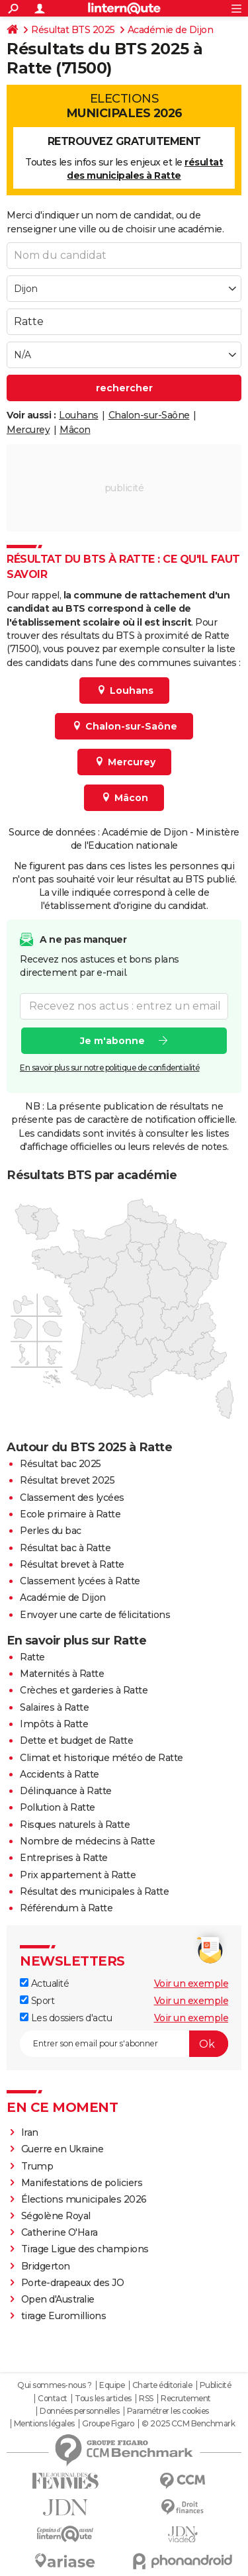 This screenshot has height=2576, width=248. Describe the element at coordinates (75, 1825) in the screenshot. I see `Risques naturels à Ratte` at that location.